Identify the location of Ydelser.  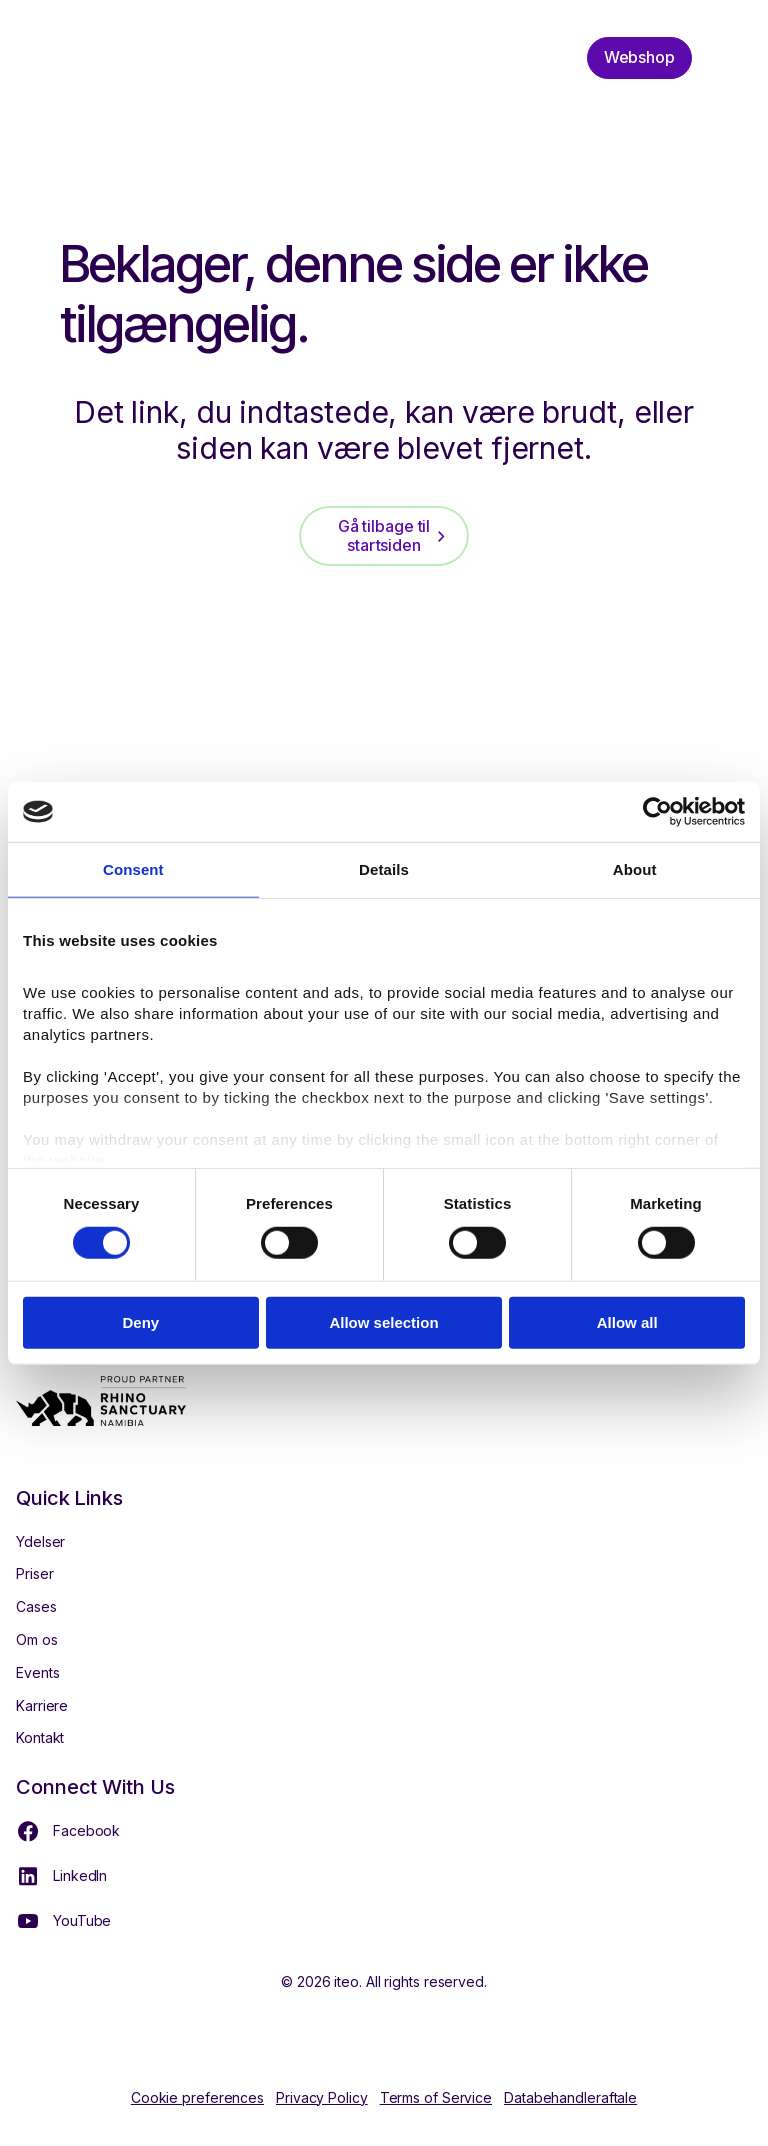
(40, 1541).